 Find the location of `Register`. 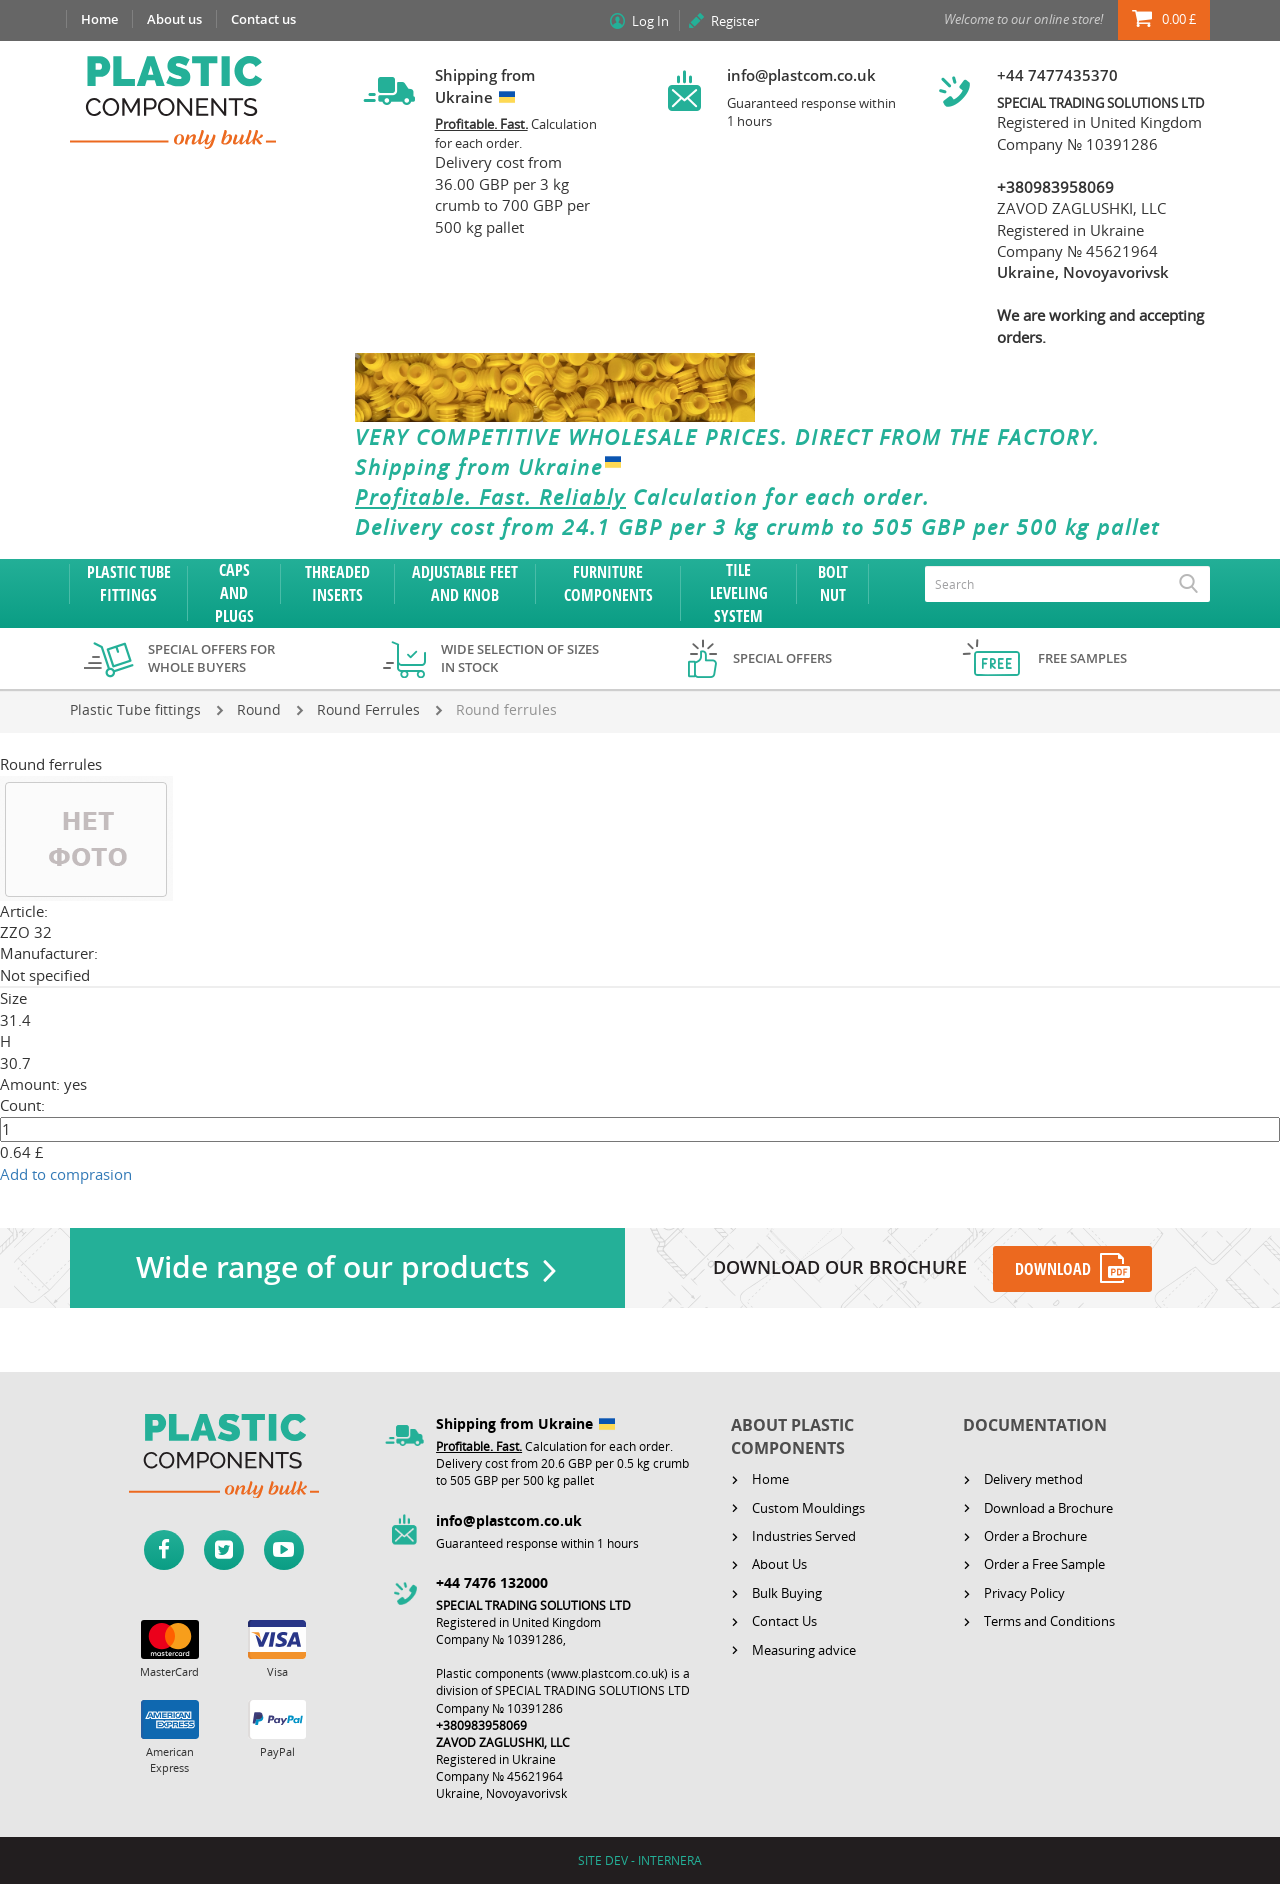

Register is located at coordinates (735, 21).